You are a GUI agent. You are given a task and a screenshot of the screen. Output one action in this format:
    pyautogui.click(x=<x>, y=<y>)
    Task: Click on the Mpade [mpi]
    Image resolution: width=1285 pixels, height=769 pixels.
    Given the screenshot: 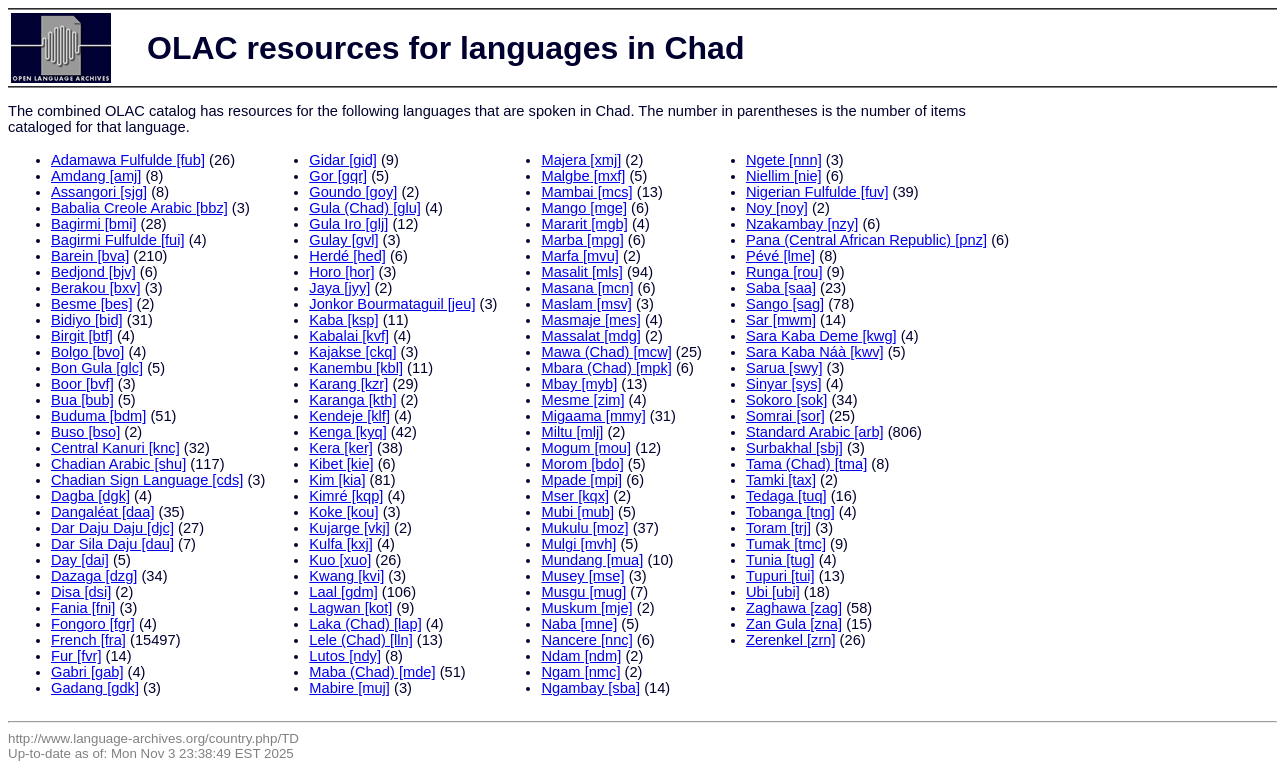 What is the action you would take?
    pyautogui.click(x=581, y=480)
    